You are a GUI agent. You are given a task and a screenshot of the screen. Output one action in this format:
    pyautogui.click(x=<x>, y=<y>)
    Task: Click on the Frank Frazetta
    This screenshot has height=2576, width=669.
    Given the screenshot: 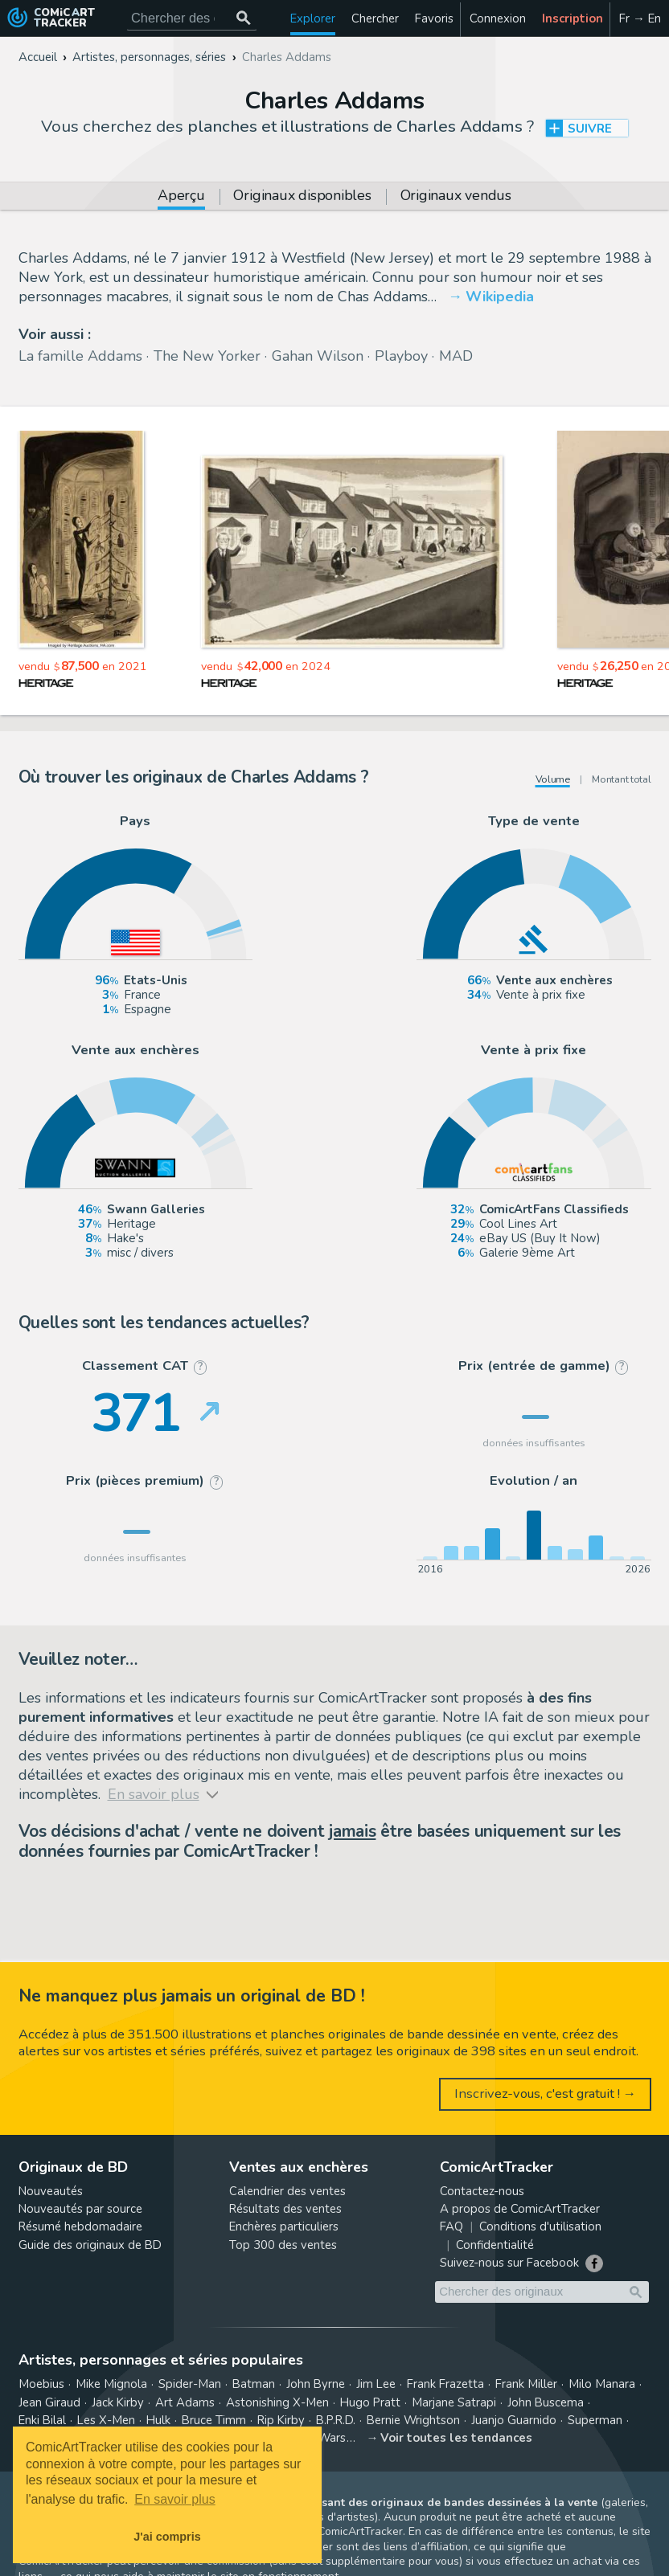 What is the action you would take?
    pyautogui.click(x=445, y=2384)
    